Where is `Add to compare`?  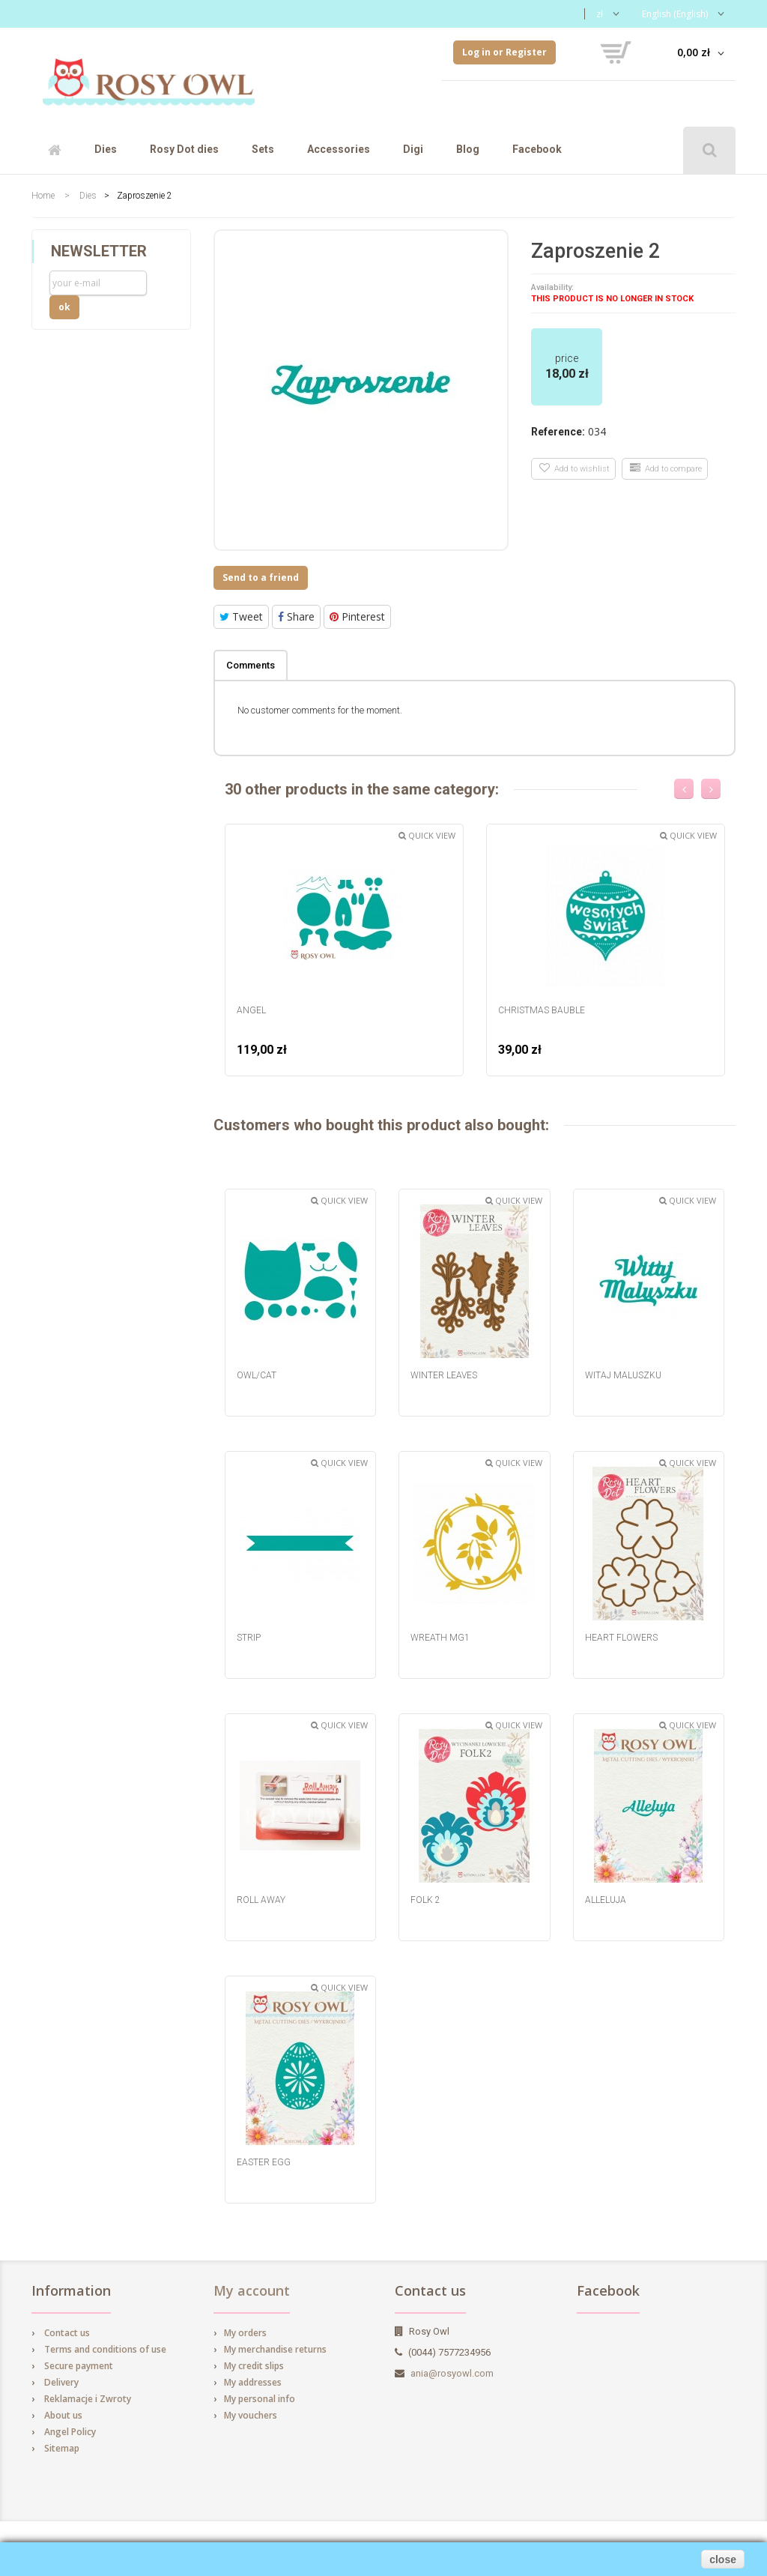 Add to compare is located at coordinates (666, 468).